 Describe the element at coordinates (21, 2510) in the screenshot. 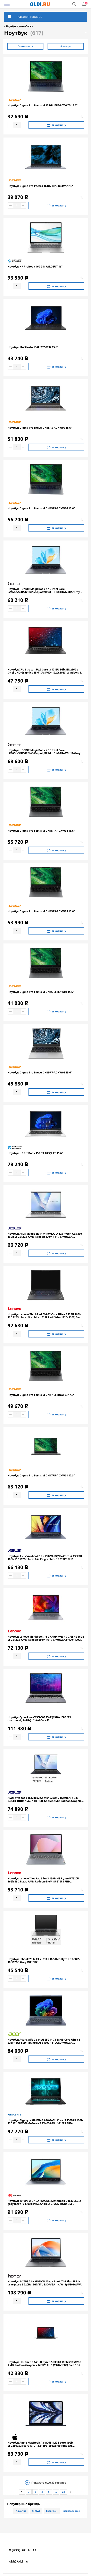

I see `Aquarius` at that location.